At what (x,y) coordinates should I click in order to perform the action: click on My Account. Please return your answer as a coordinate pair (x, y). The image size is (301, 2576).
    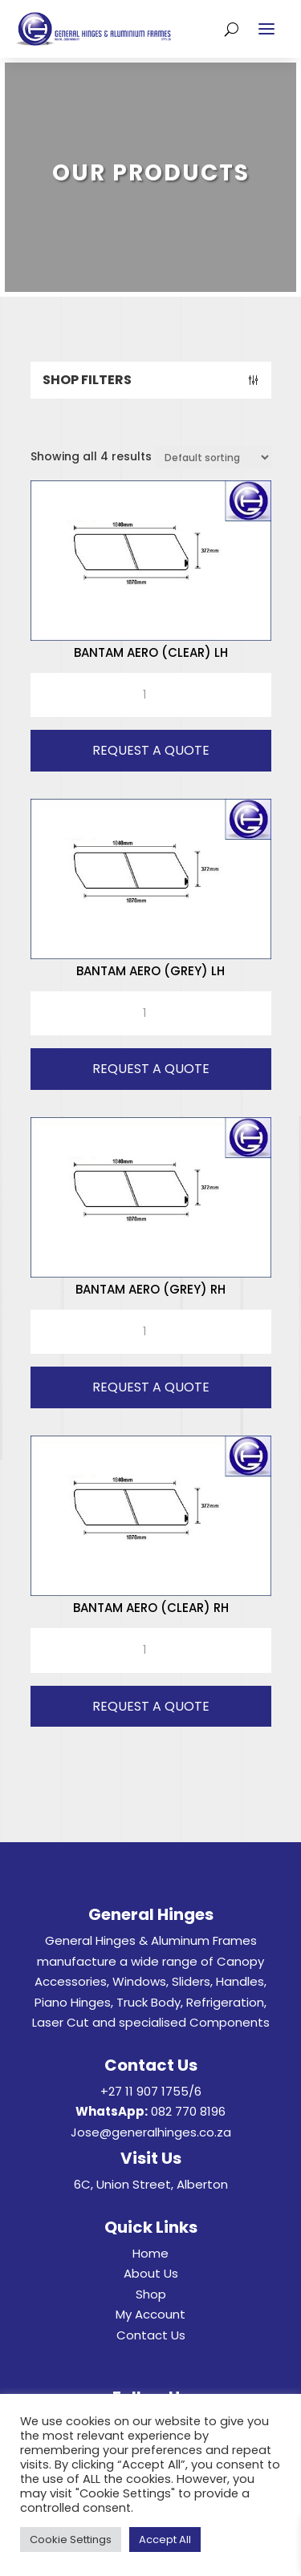
    Looking at the image, I should click on (150, 2314).